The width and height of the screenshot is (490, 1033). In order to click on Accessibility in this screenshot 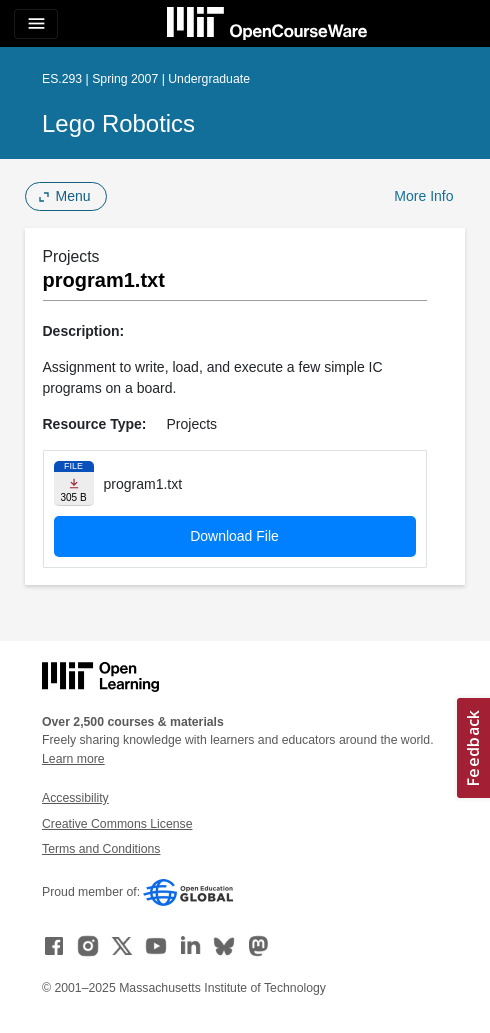, I will do `click(75, 798)`.